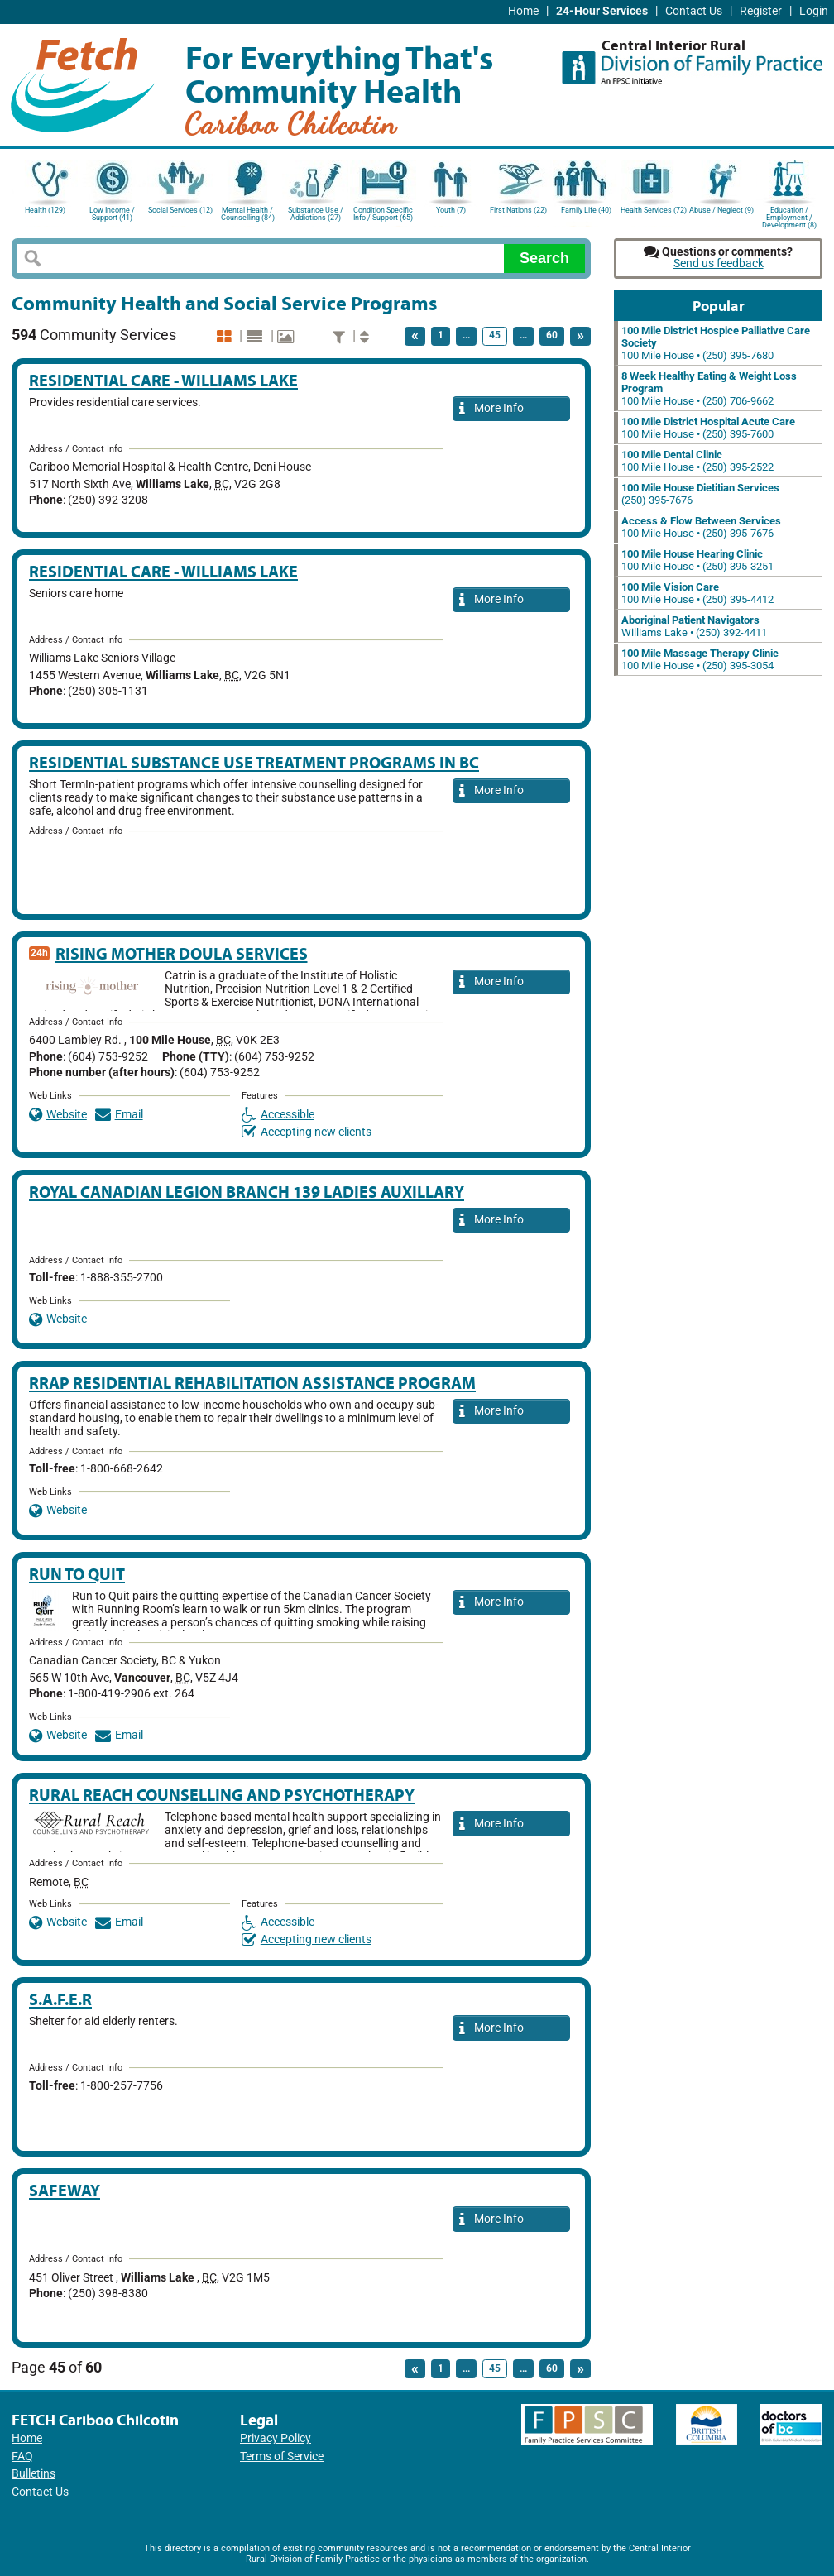 This screenshot has height=2576, width=834. Describe the element at coordinates (64, 2190) in the screenshot. I see `Safeway` at that location.